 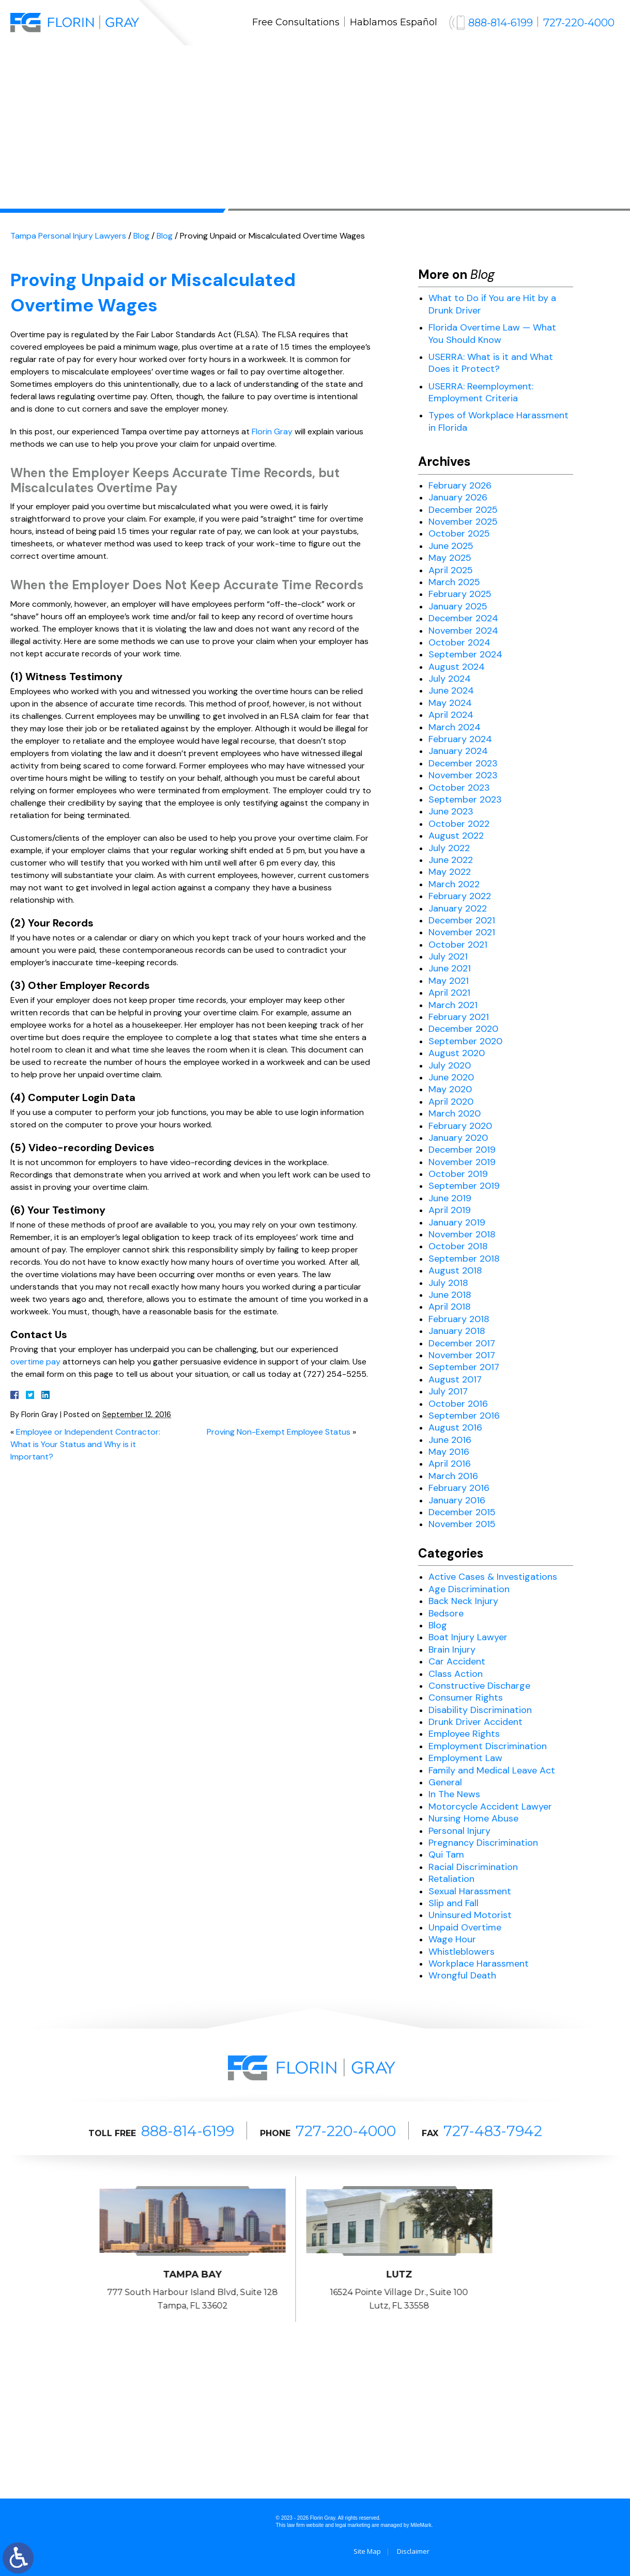 What do you see at coordinates (458, 1403) in the screenshot?
I see `October 2016` at bounding box center [458, 1403].